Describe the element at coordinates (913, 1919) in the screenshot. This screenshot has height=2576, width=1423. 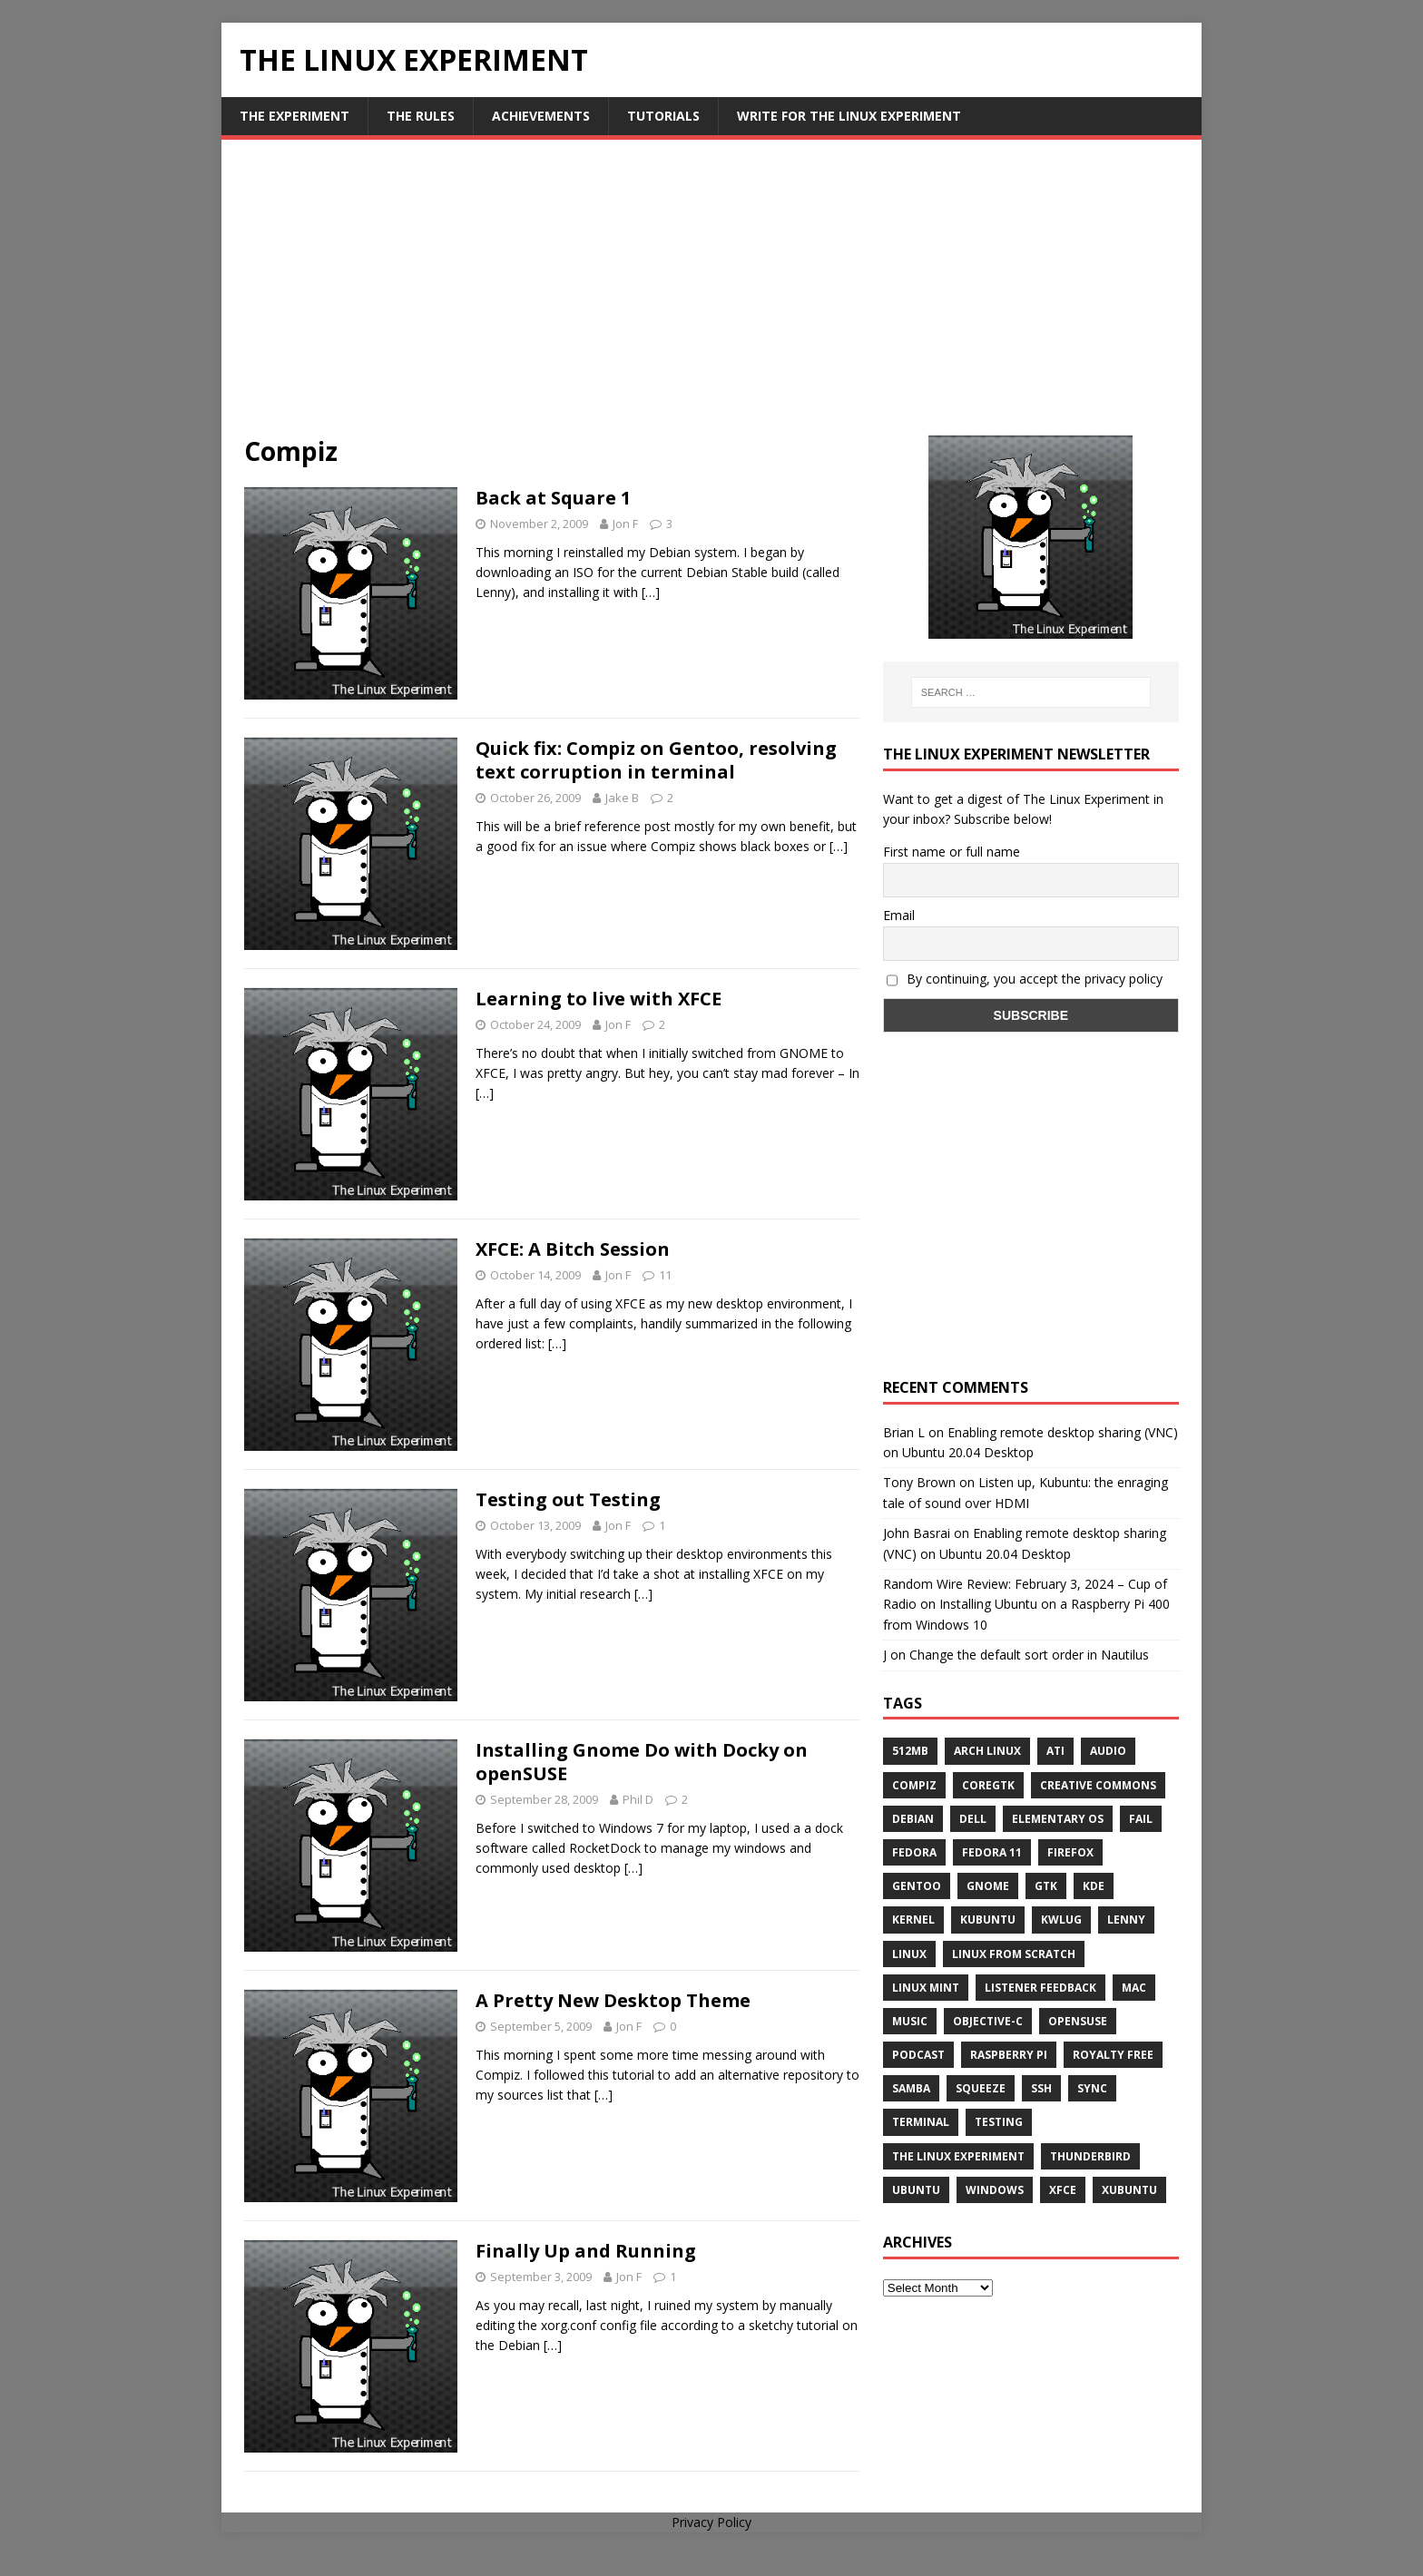
I see `Kernel` at that location.